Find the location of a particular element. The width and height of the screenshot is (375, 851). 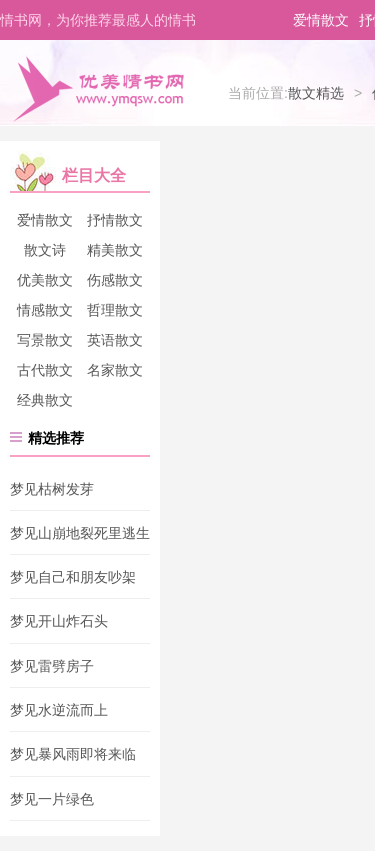

梦见暴风雨即将来临 is located at coordinates (73, 755).